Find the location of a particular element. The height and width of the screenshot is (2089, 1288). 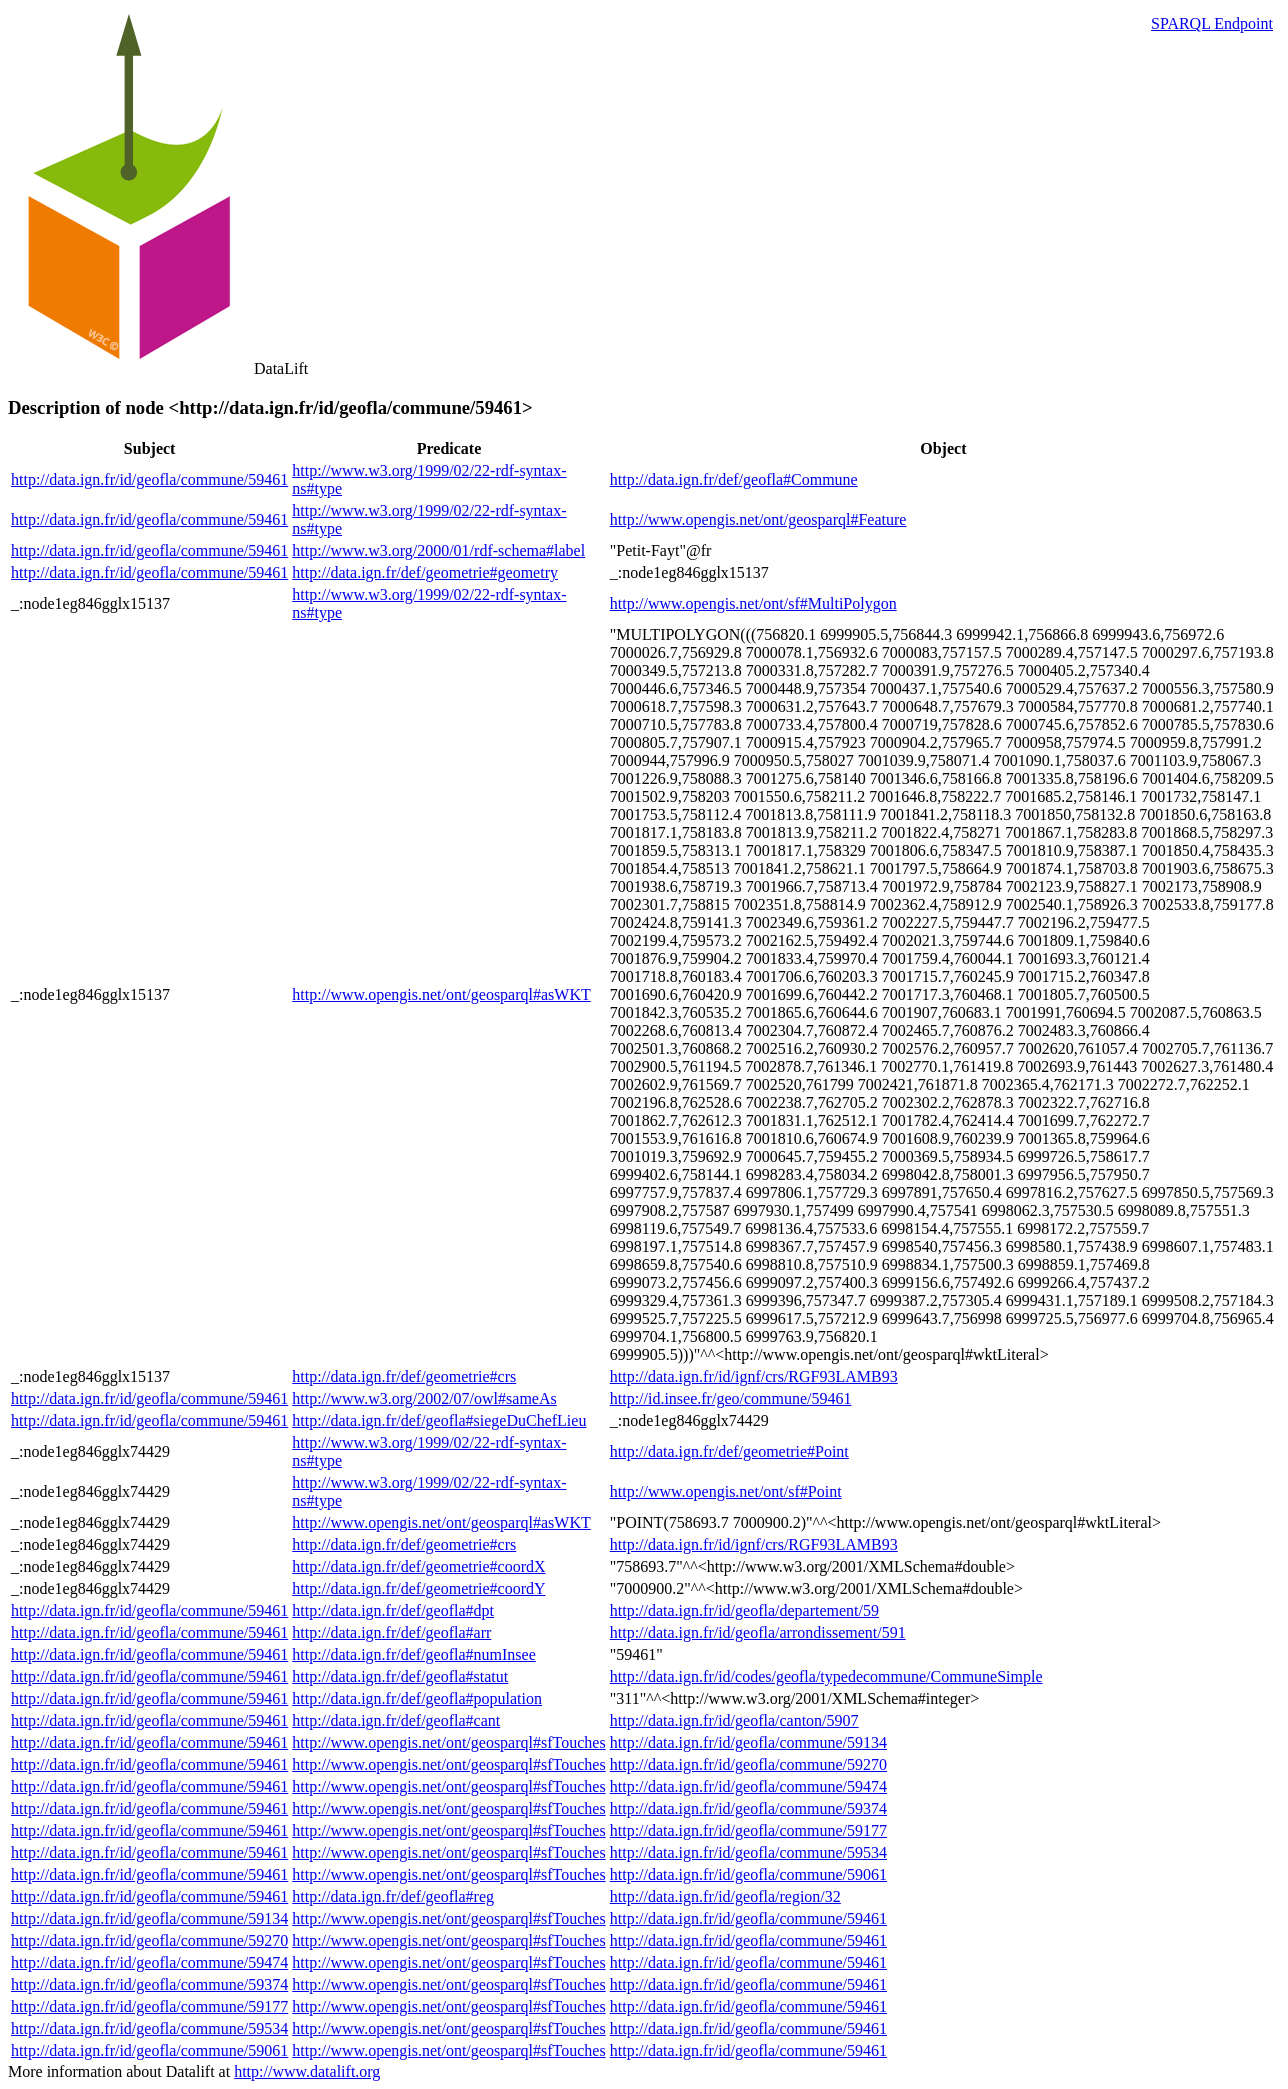

http://data.ign.fr/def/geofla#population is located at coordinates (417, 1698).